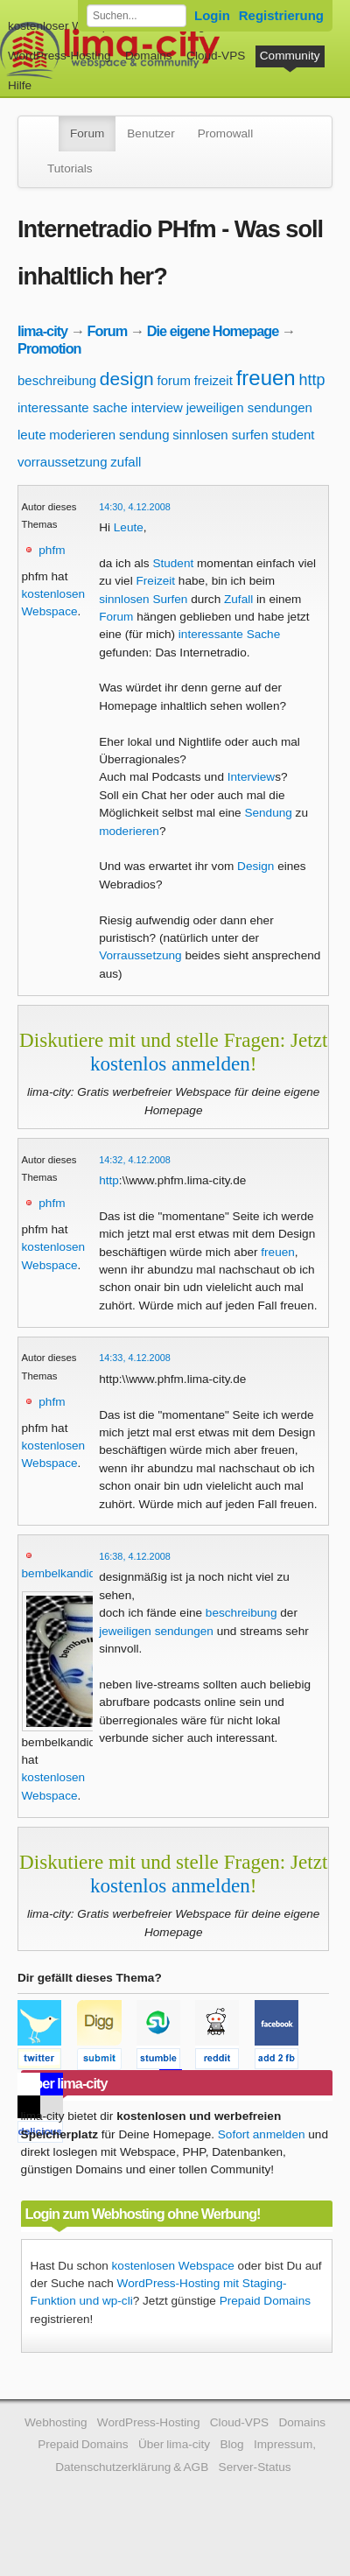  What do you see at coordinates (42, 331) in the screenshot?
I see `lima-city` at bounding box center [42, 331].